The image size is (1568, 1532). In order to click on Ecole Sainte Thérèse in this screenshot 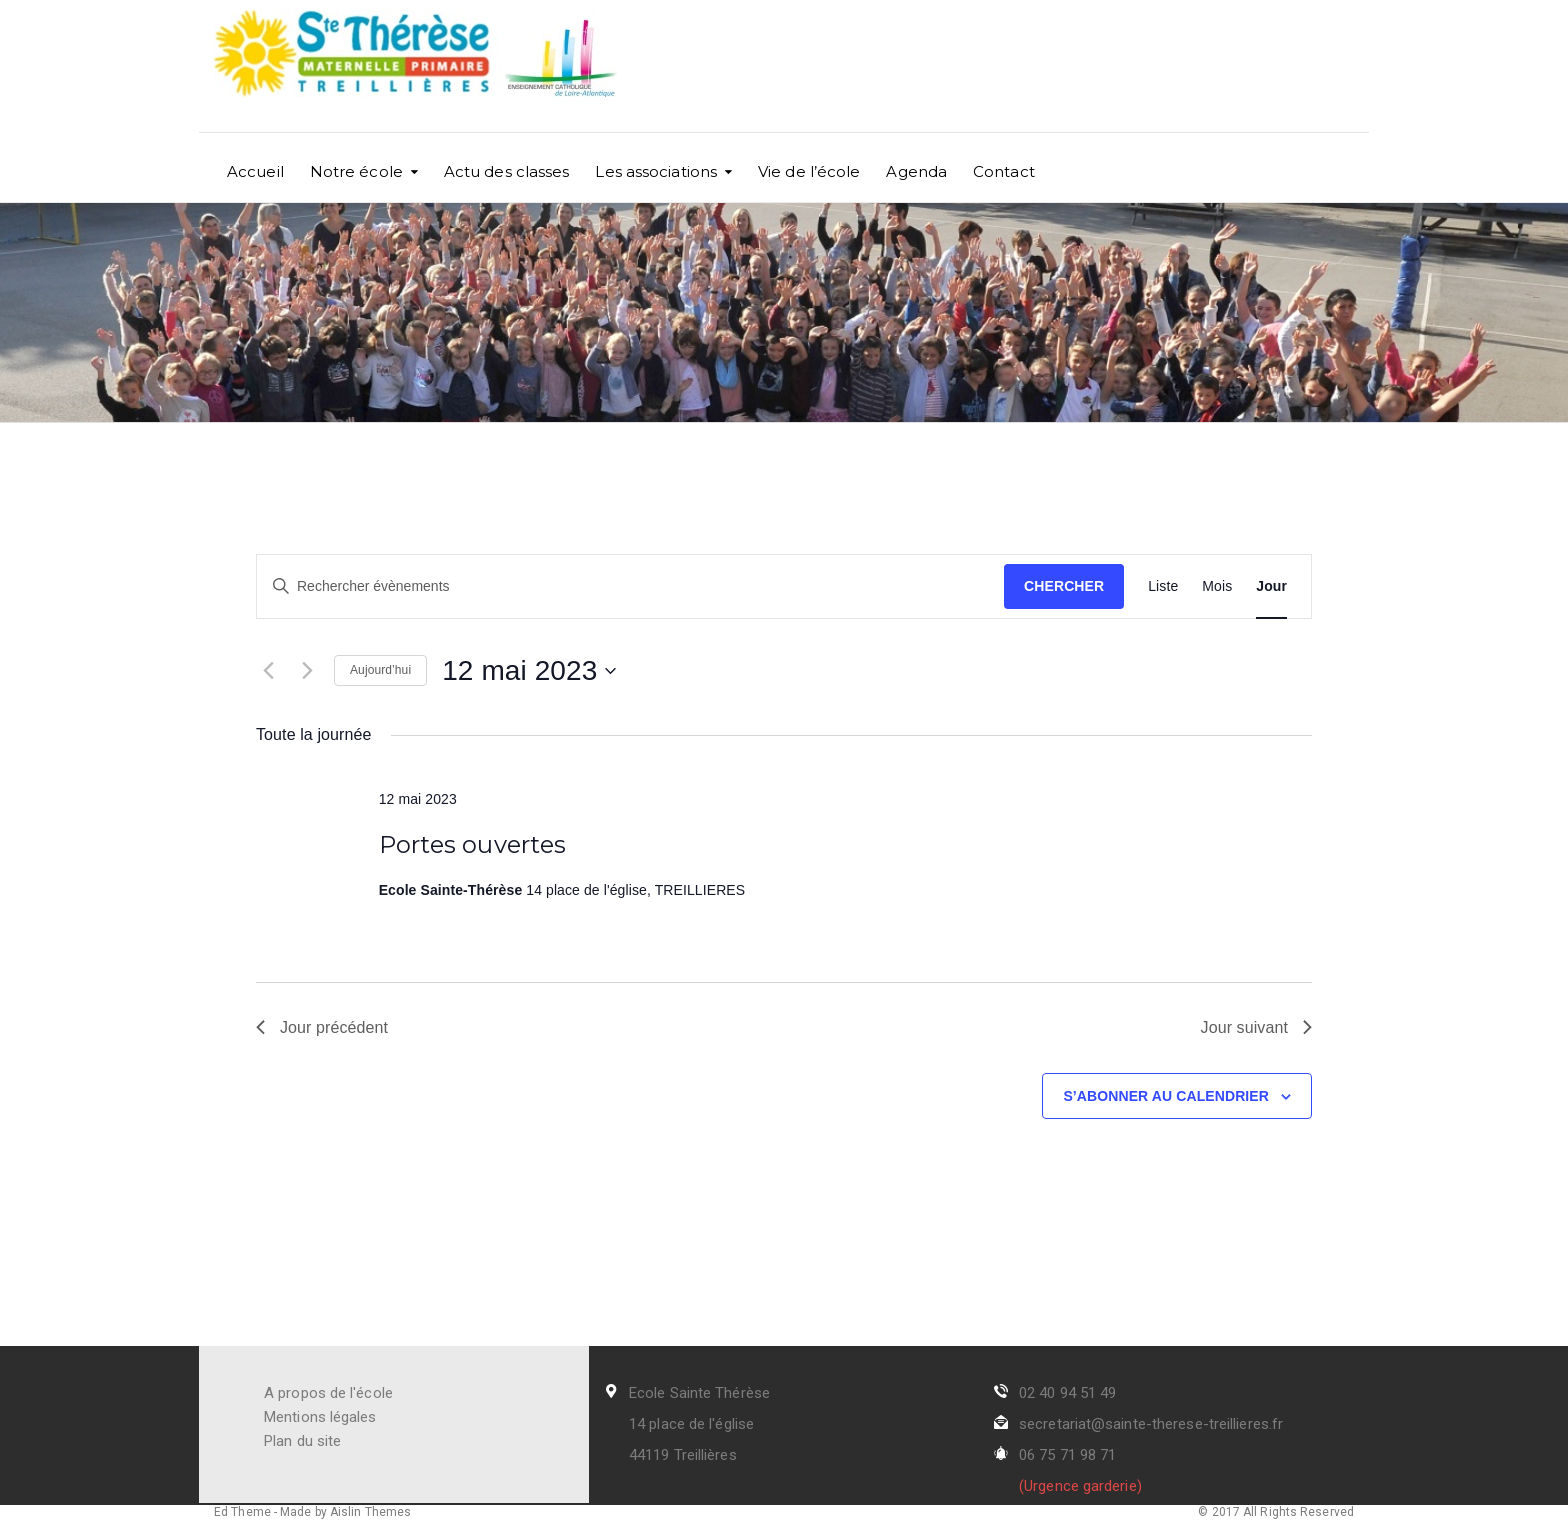, I will do `click(699, 1393)`.